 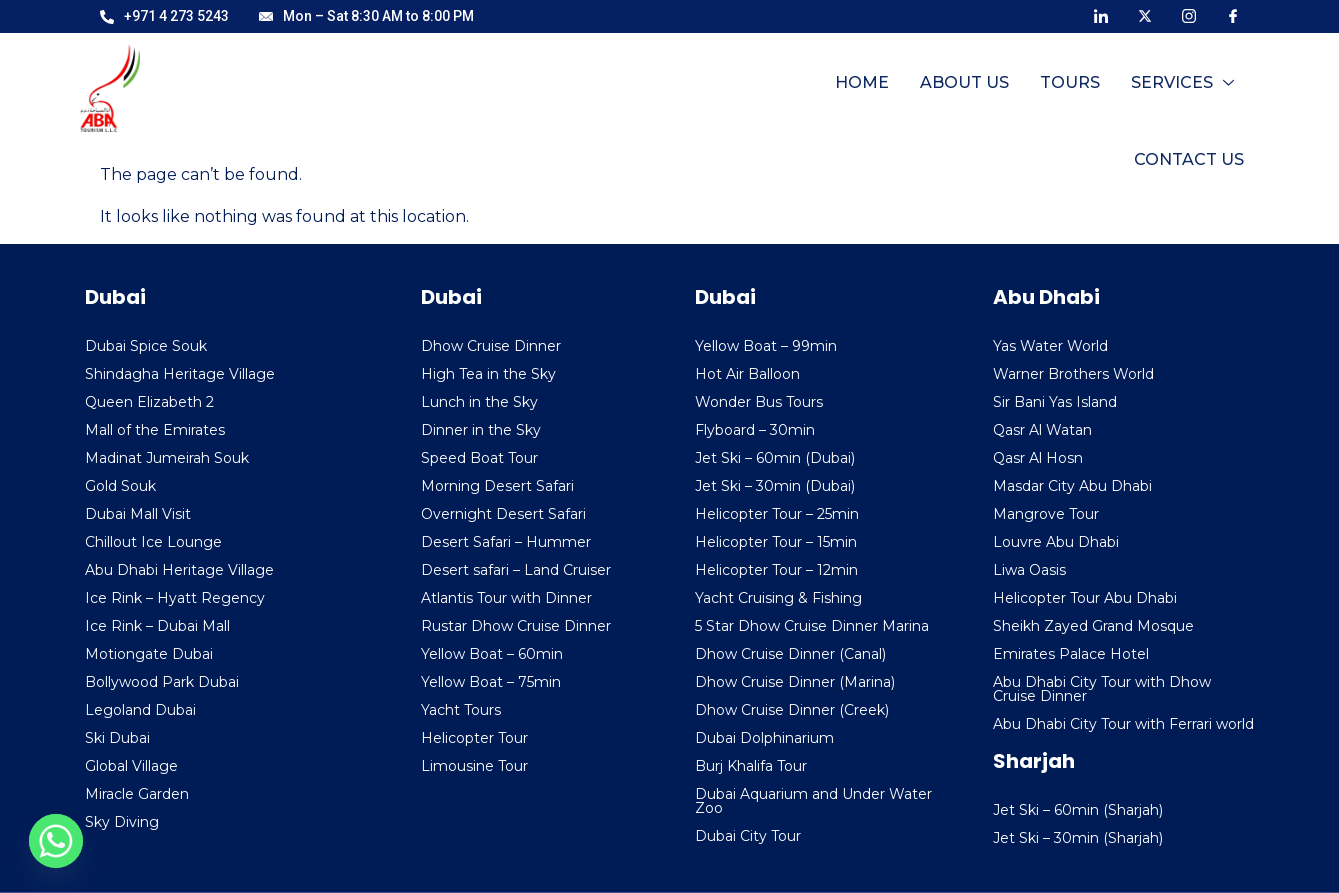 I want to click on [Whatsapp], so click(x=56, y=841).